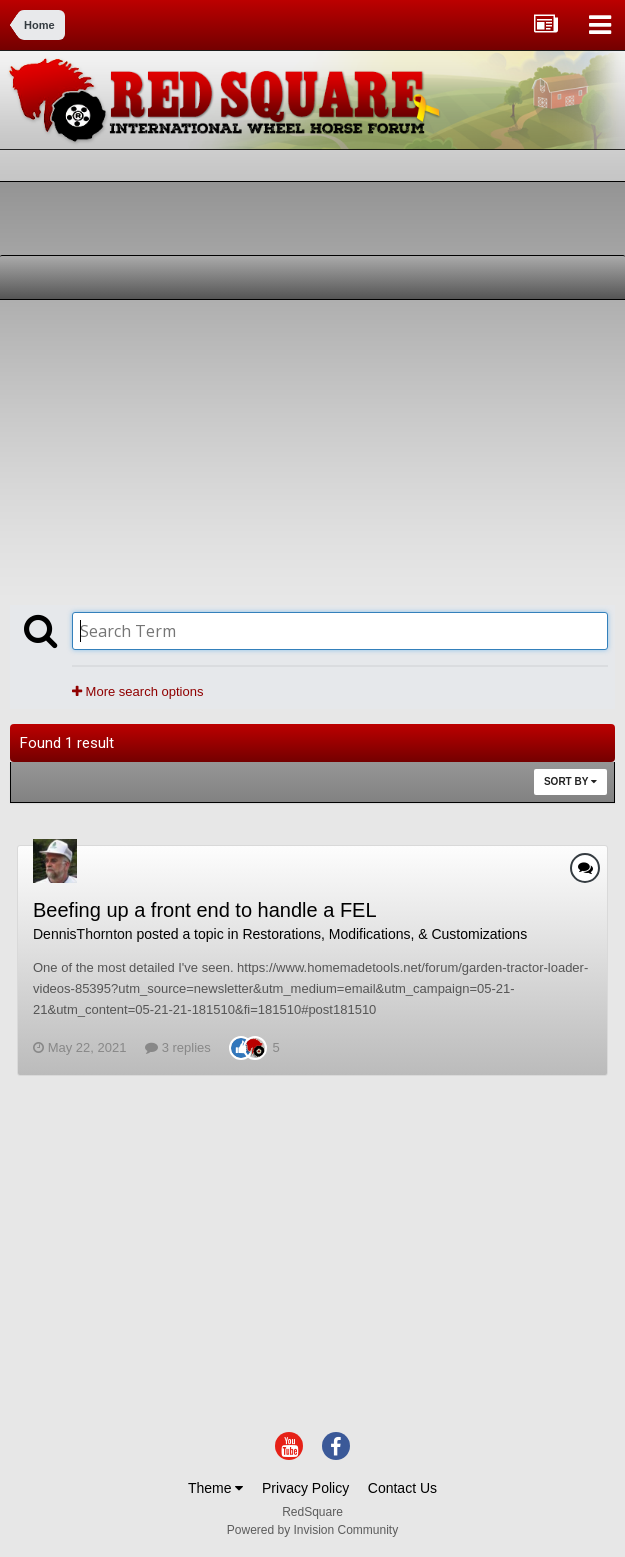 The height and width of the screenshot is (1557, 625). Describe the element at coordinates (384, 934) in the screenshot. I see `Restorations, Modifications, & Customizations` at that location.